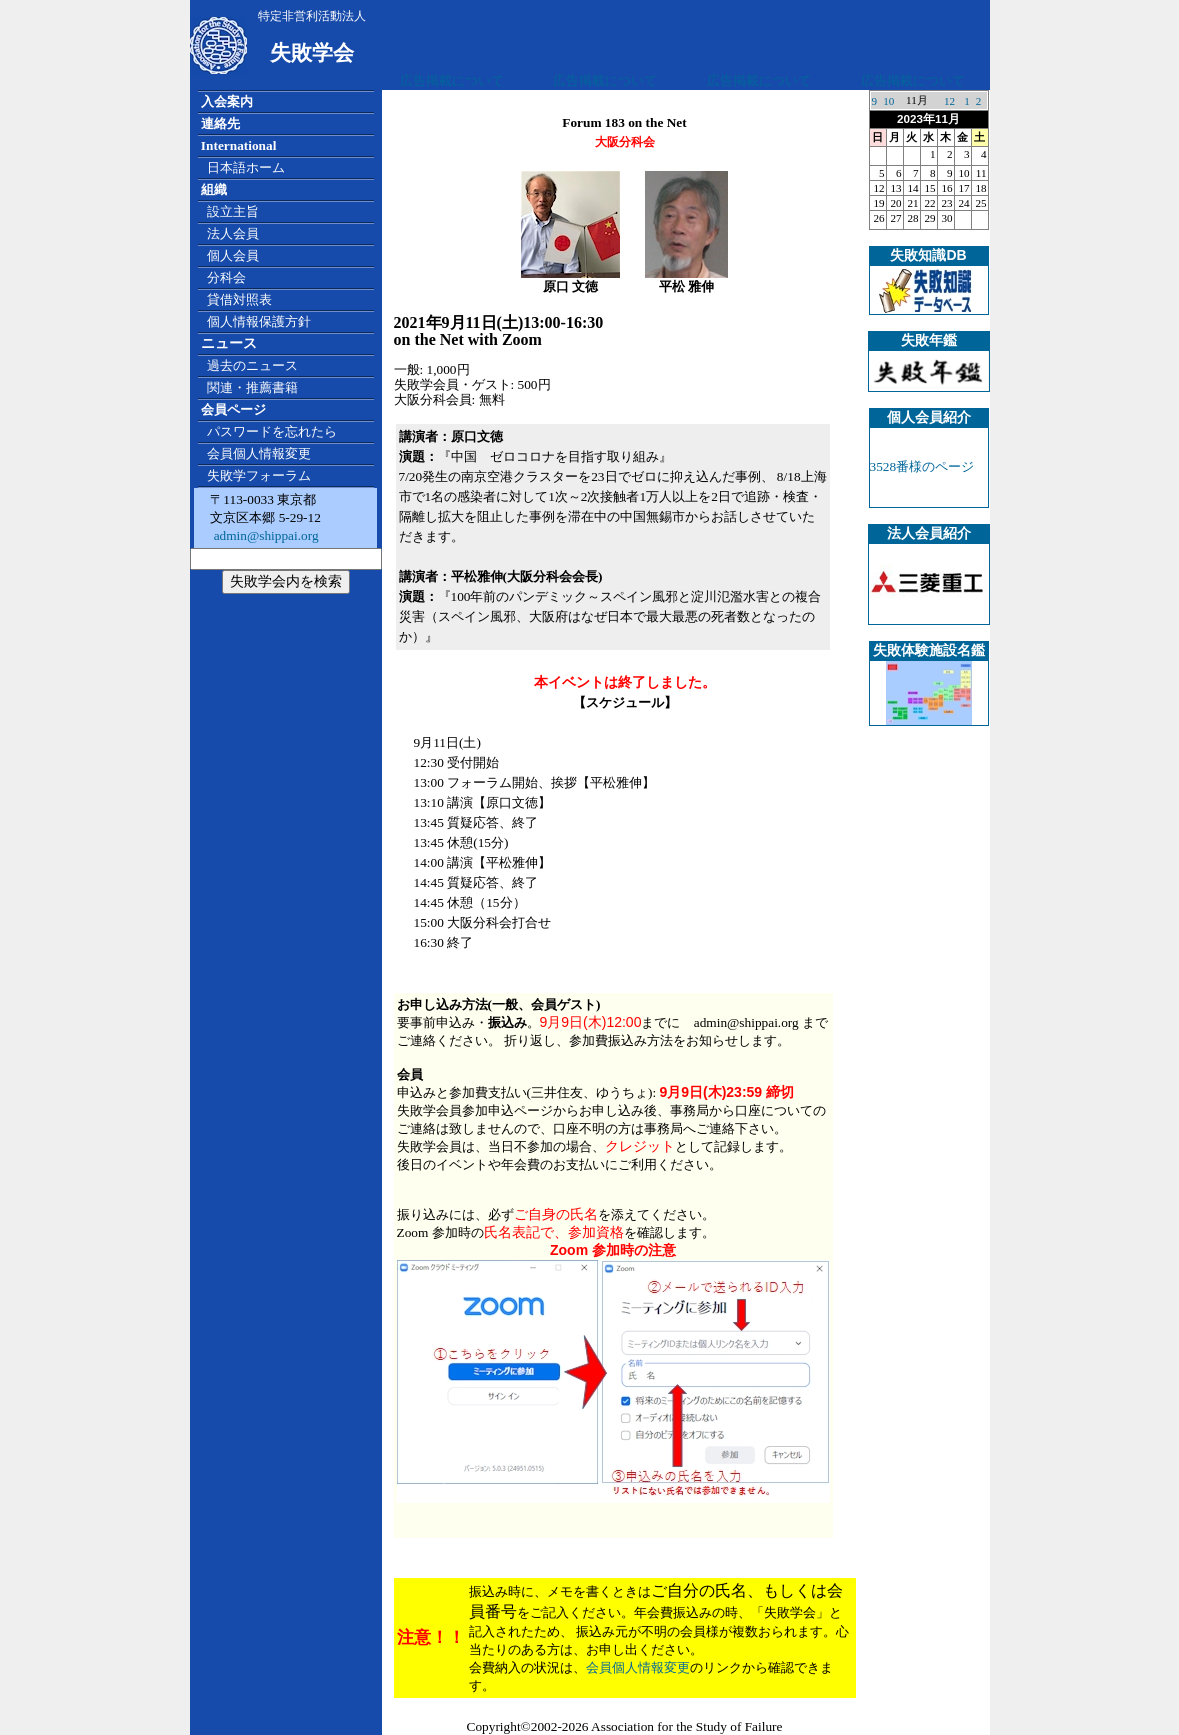  Describe the element at coordinates (638, 1667) in the screenshot. I see `会員個人情報変更` at that location.